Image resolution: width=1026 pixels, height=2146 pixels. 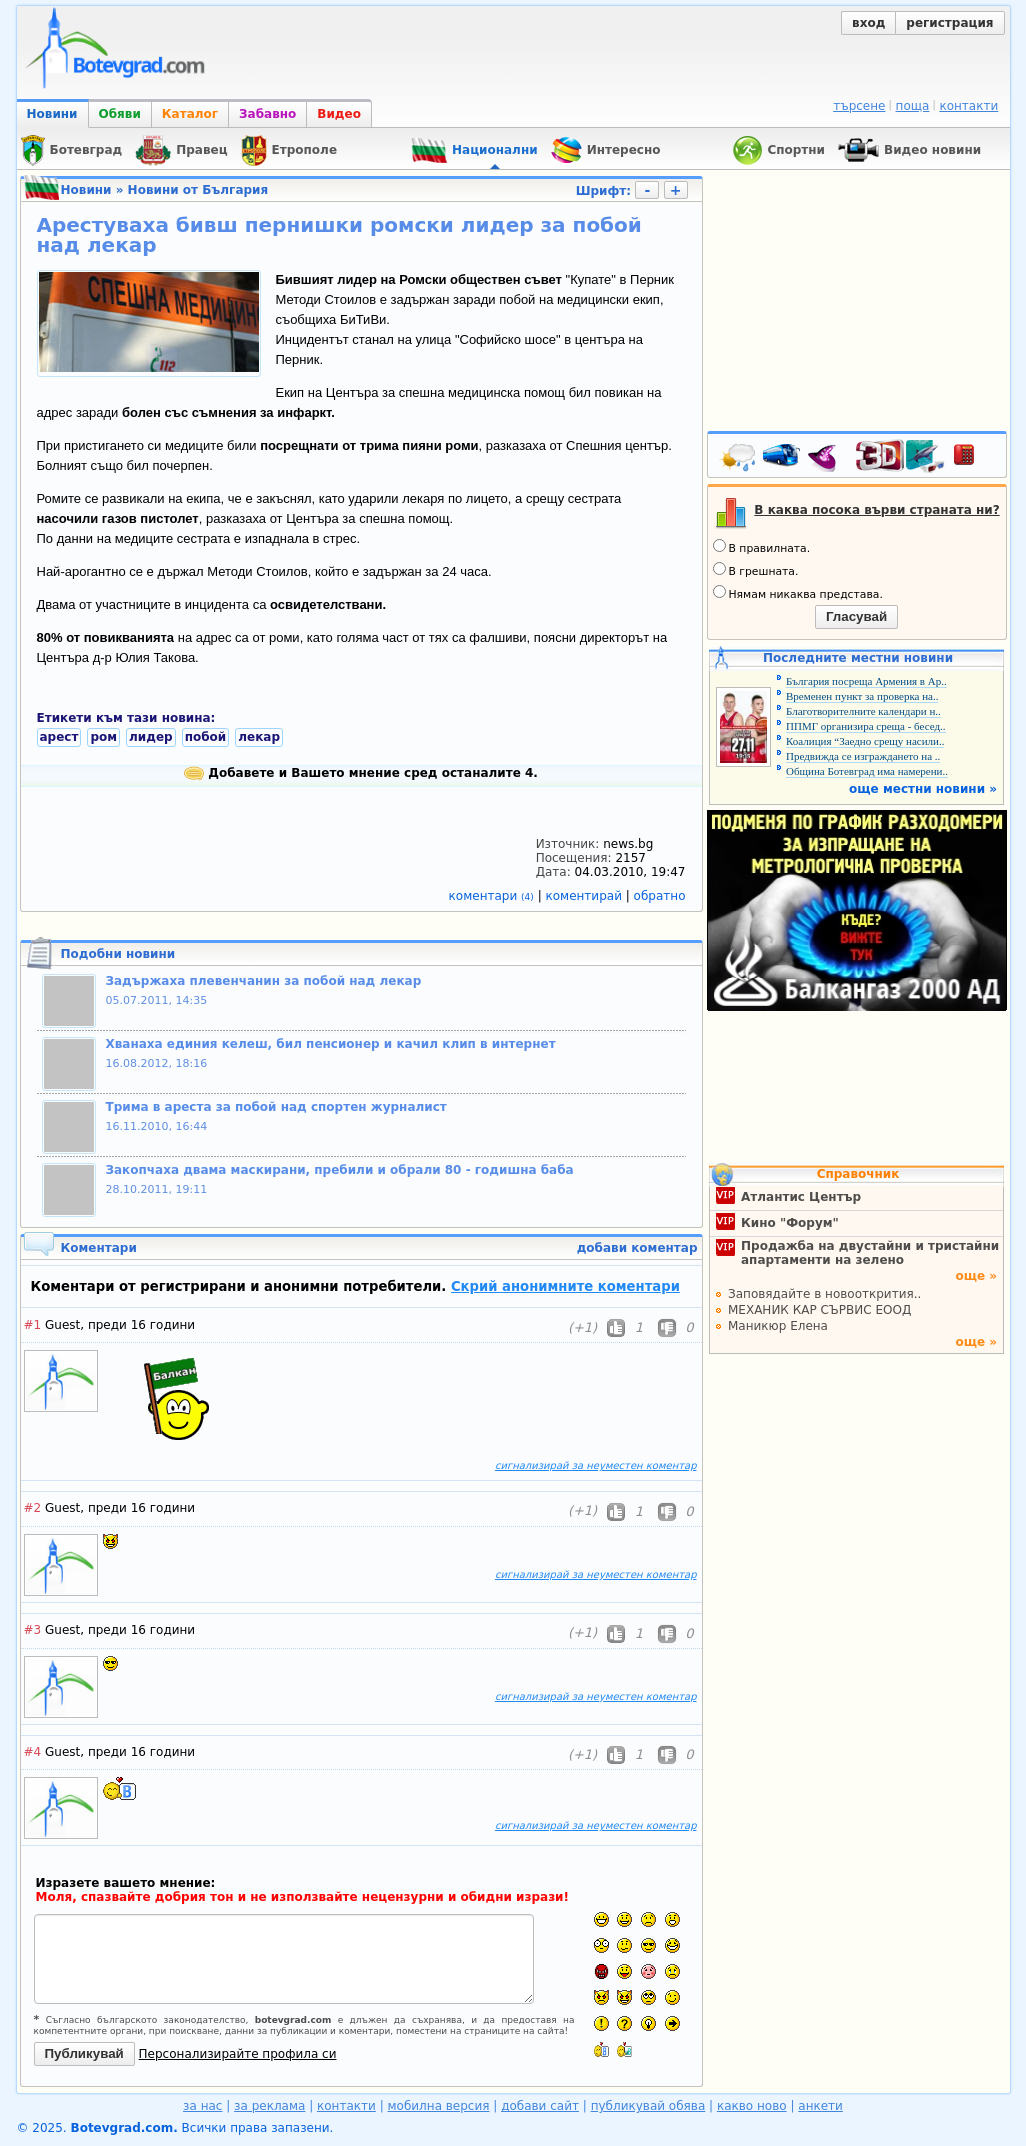 What do you see at coordinates (752, 2106) in the screenshot?
I see `какво ново` at bounding box center [752, 2106].